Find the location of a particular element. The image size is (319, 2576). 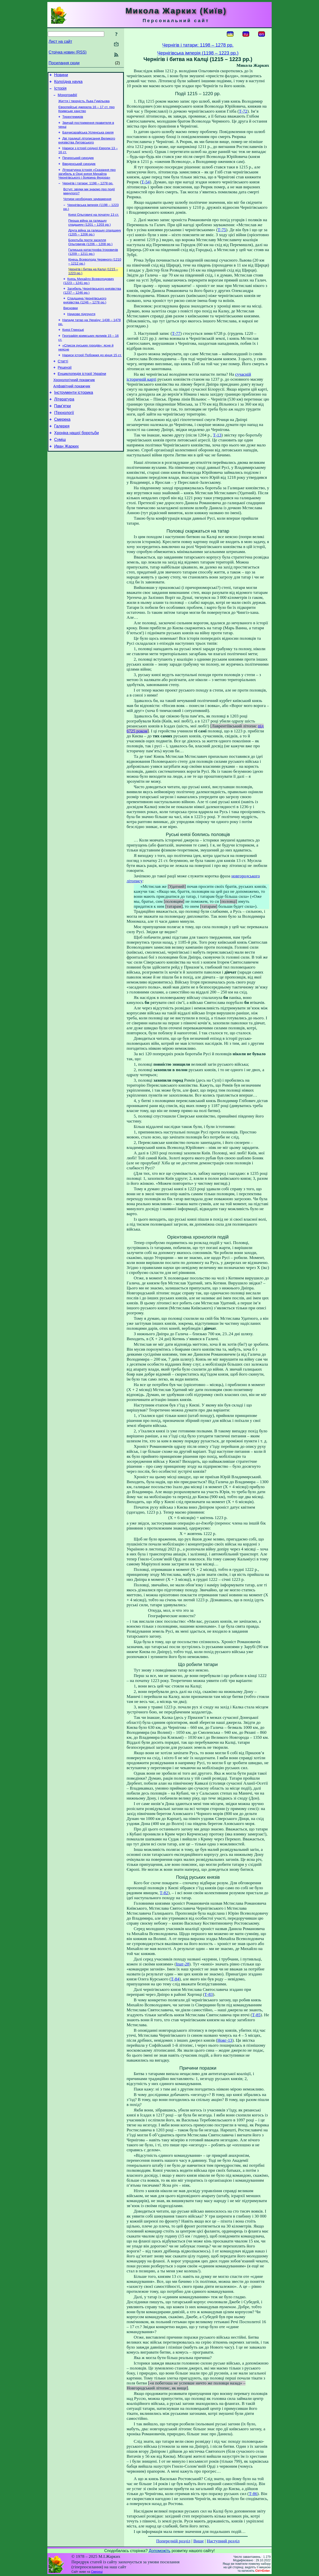

Князь Михайло Всеволодович (1223 – 1241 рр.) is located at coordinates (88, 295).